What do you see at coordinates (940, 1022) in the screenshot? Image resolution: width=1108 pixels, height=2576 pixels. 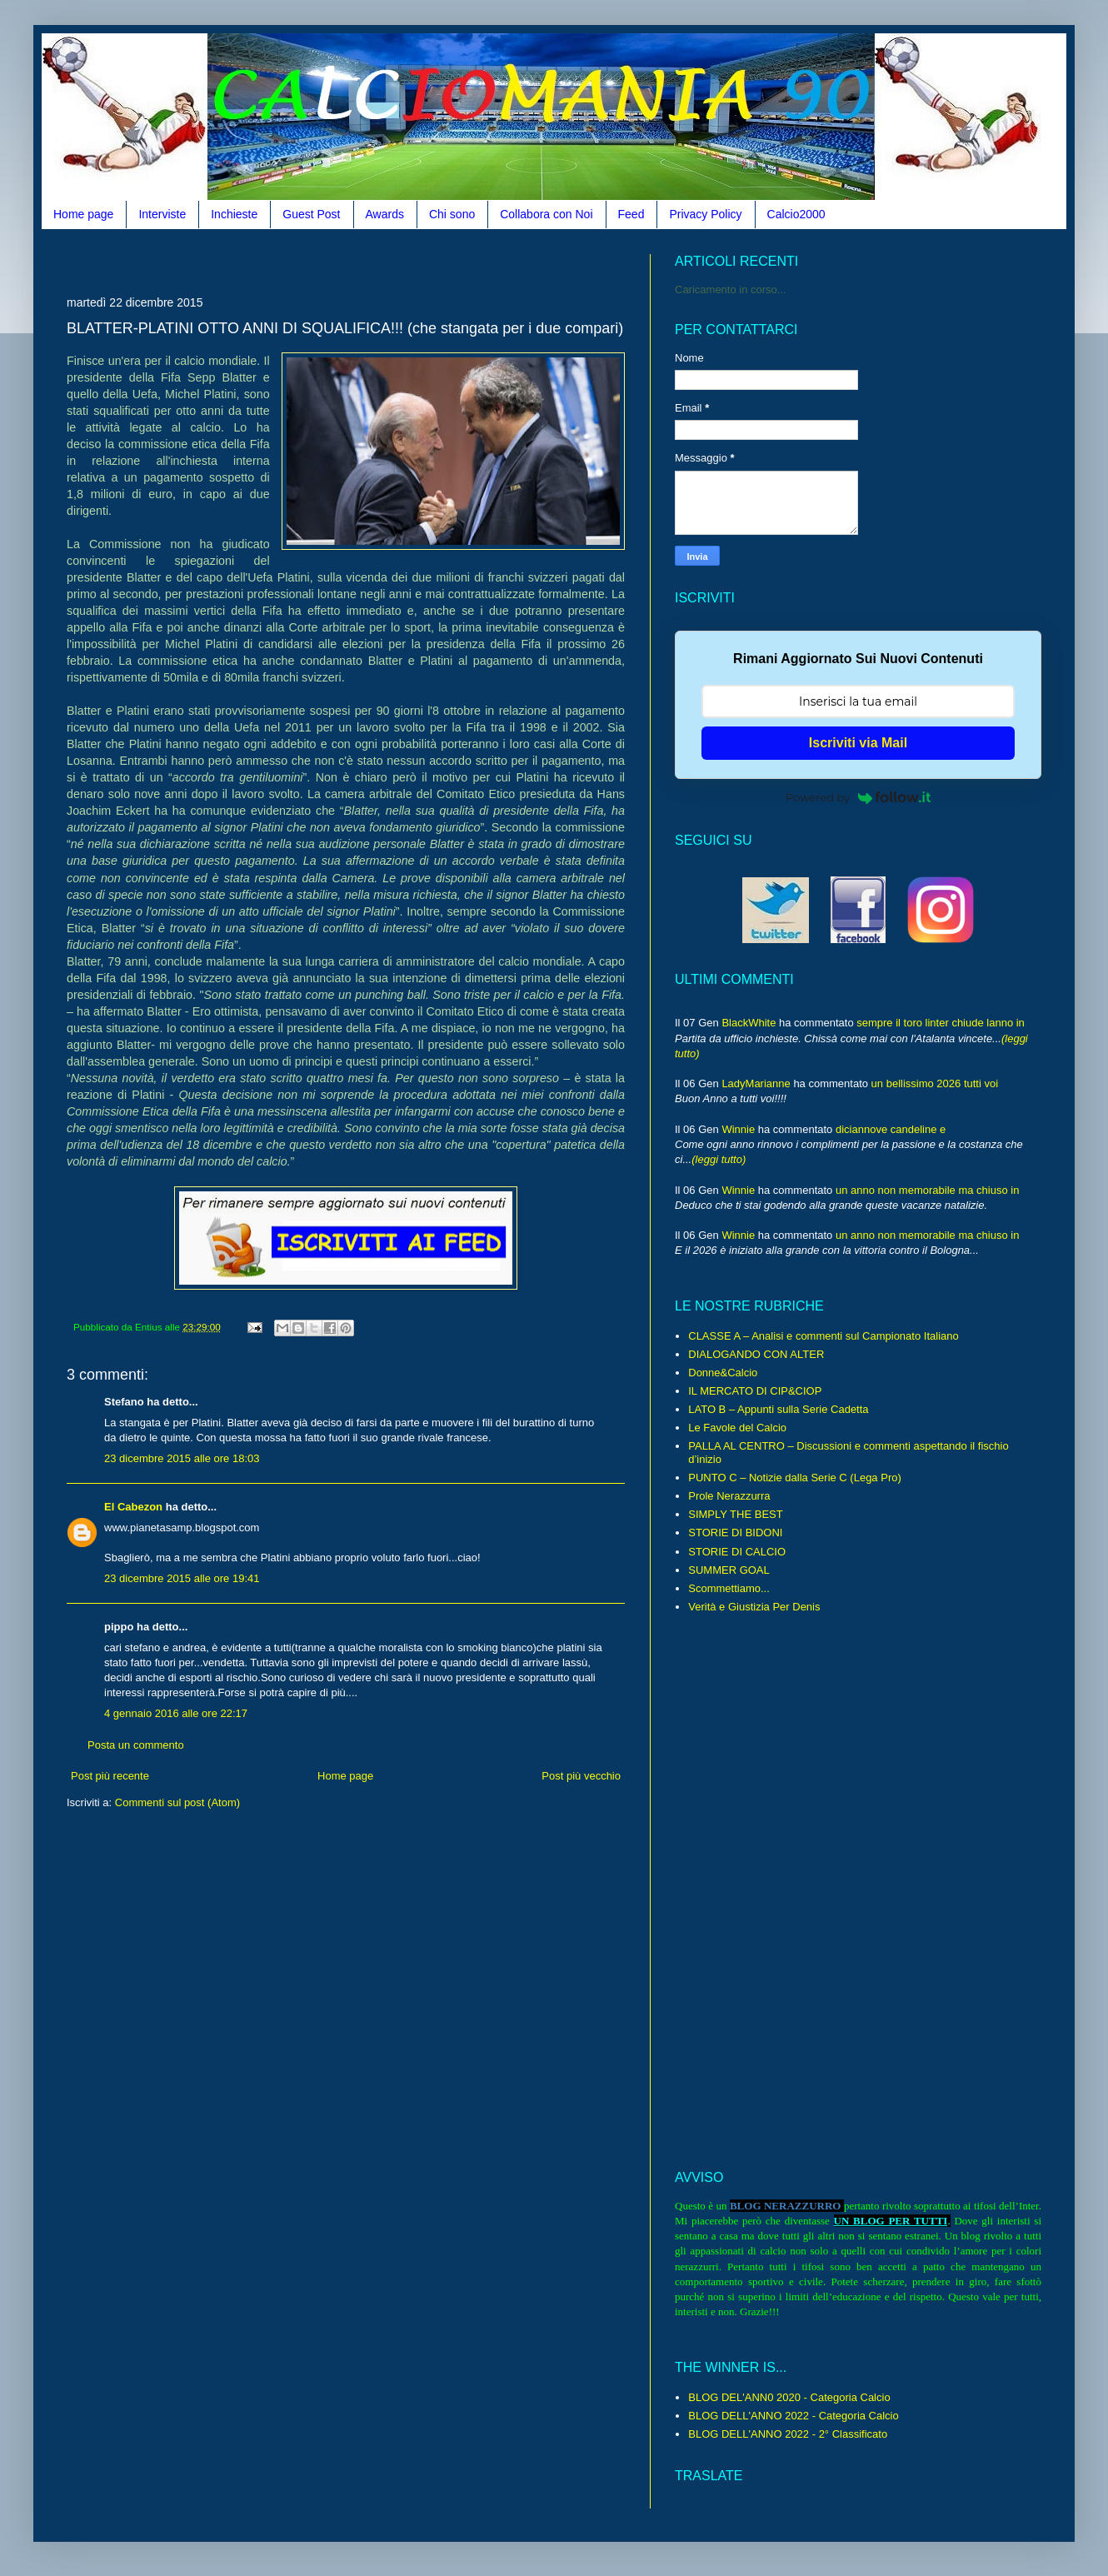 I see `sempre il toro linter chiude lanno in` at bounding box center [940, 1022].